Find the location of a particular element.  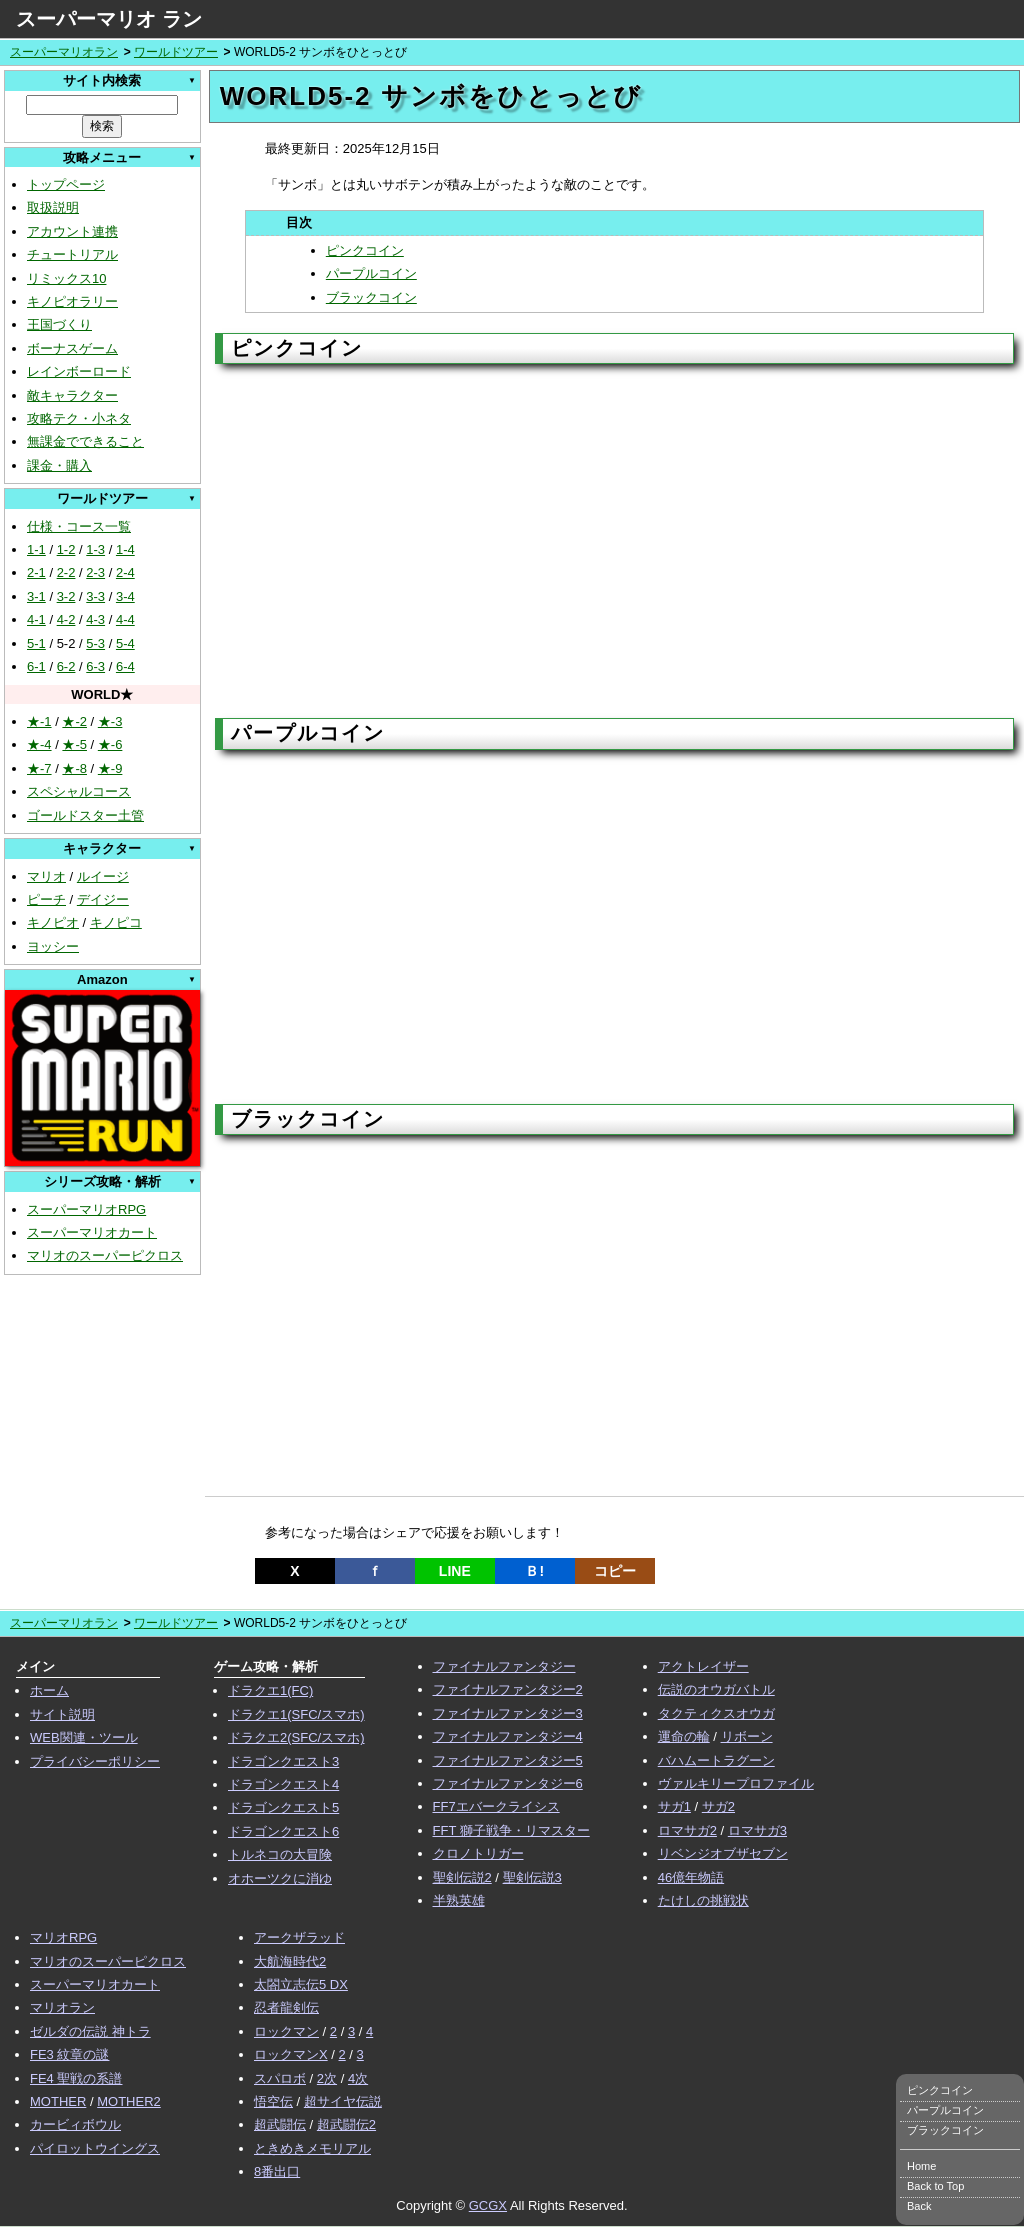

ロックマンX is located at coordinates (291, 2054).